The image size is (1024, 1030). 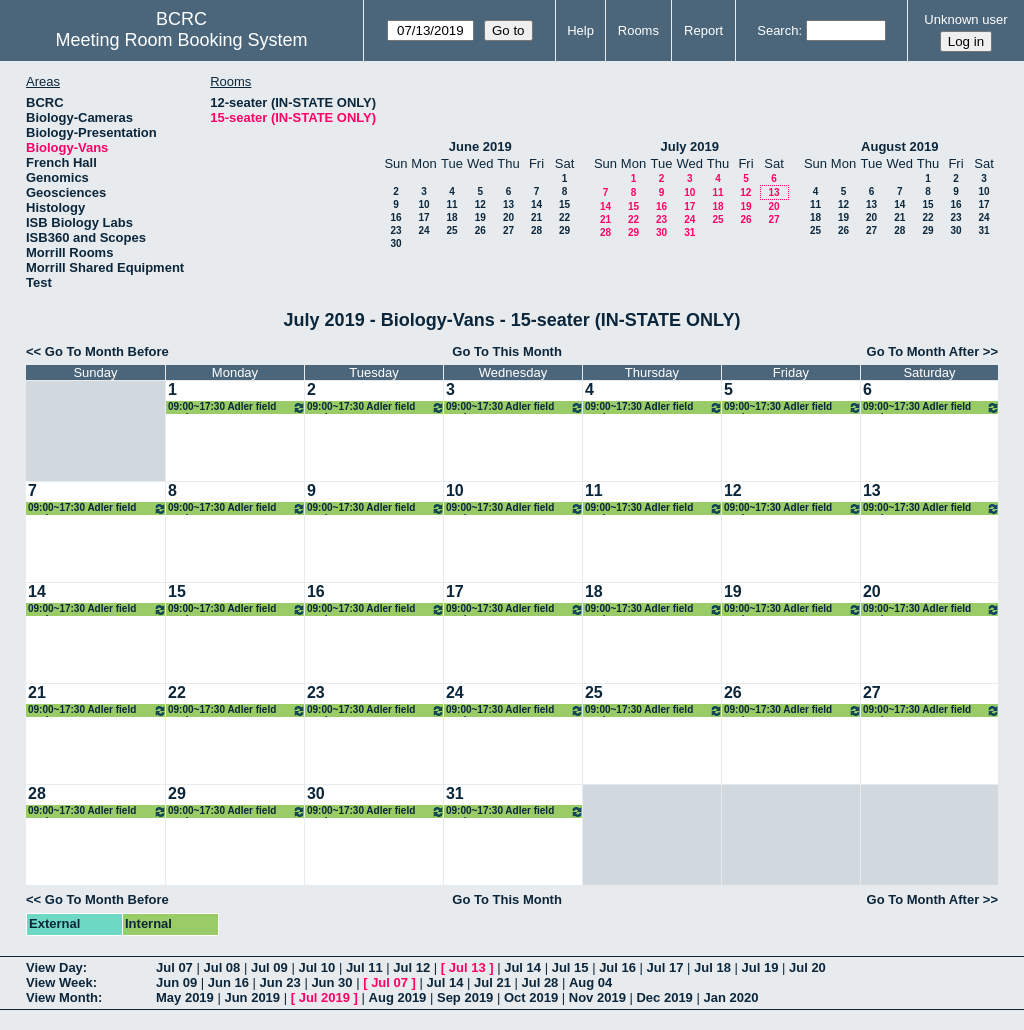 I want to click on August 2019, so click(x=899, y=146).